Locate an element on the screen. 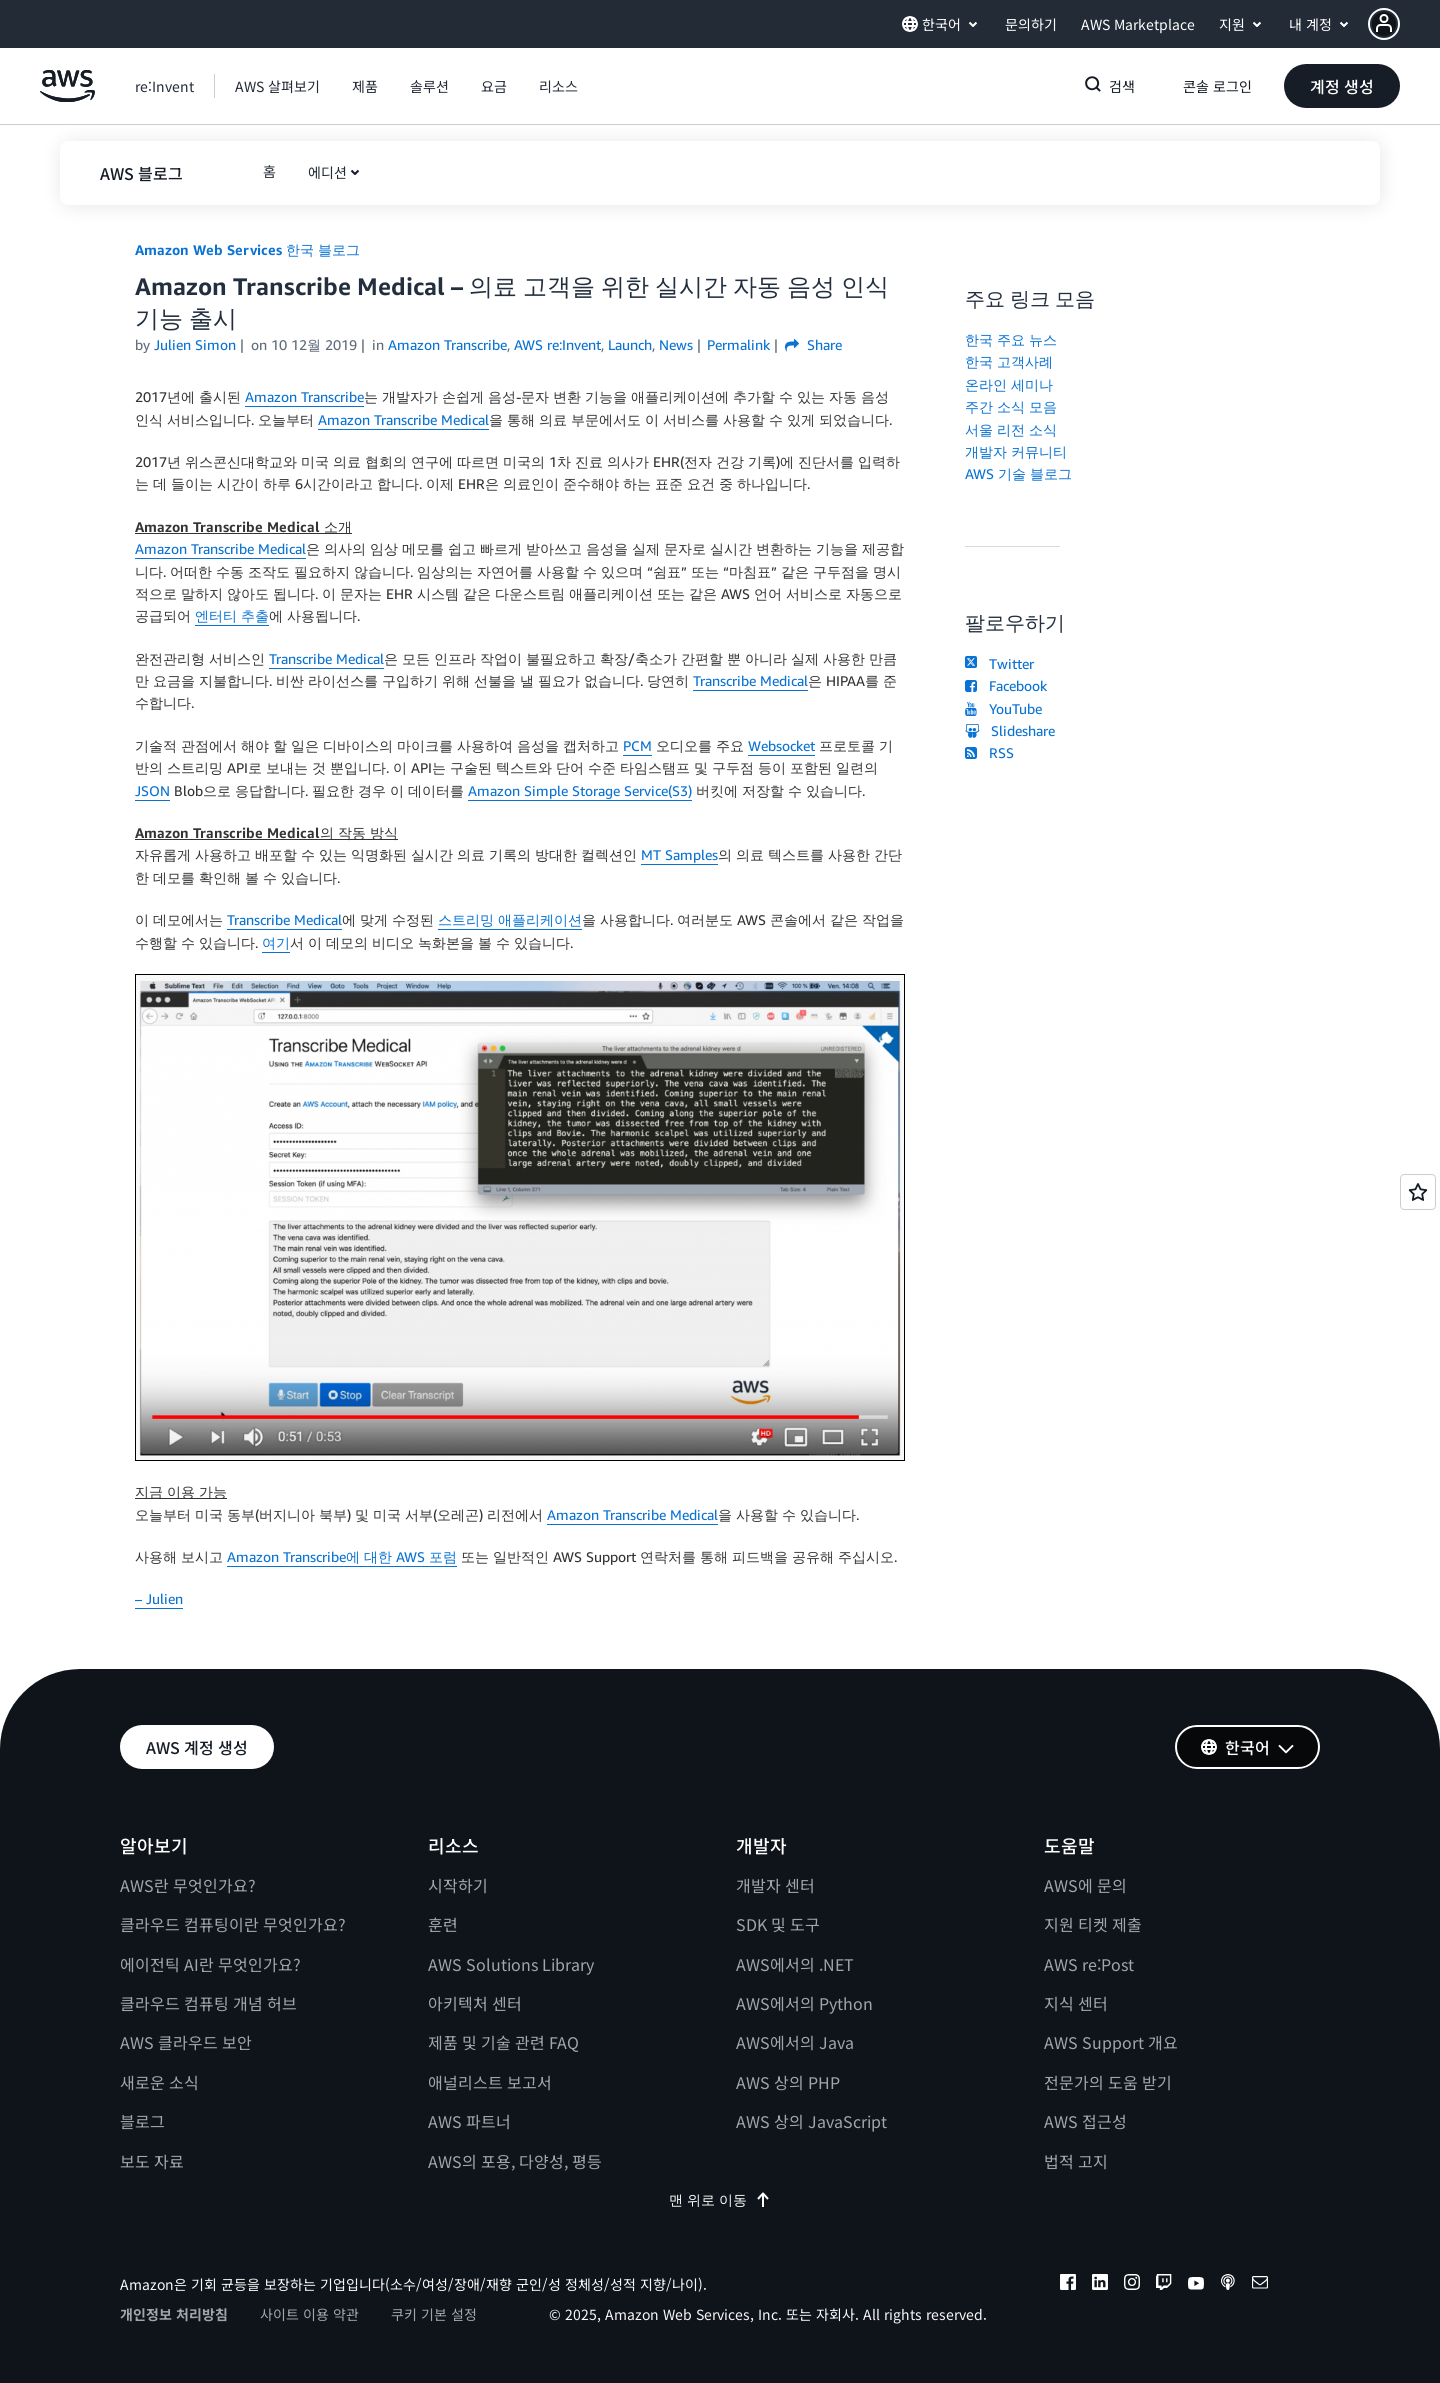 Image resolution: width=1440 pixels, height=2383 pixels. AWS Support 개요 is located at coordinates (1111, 2042).